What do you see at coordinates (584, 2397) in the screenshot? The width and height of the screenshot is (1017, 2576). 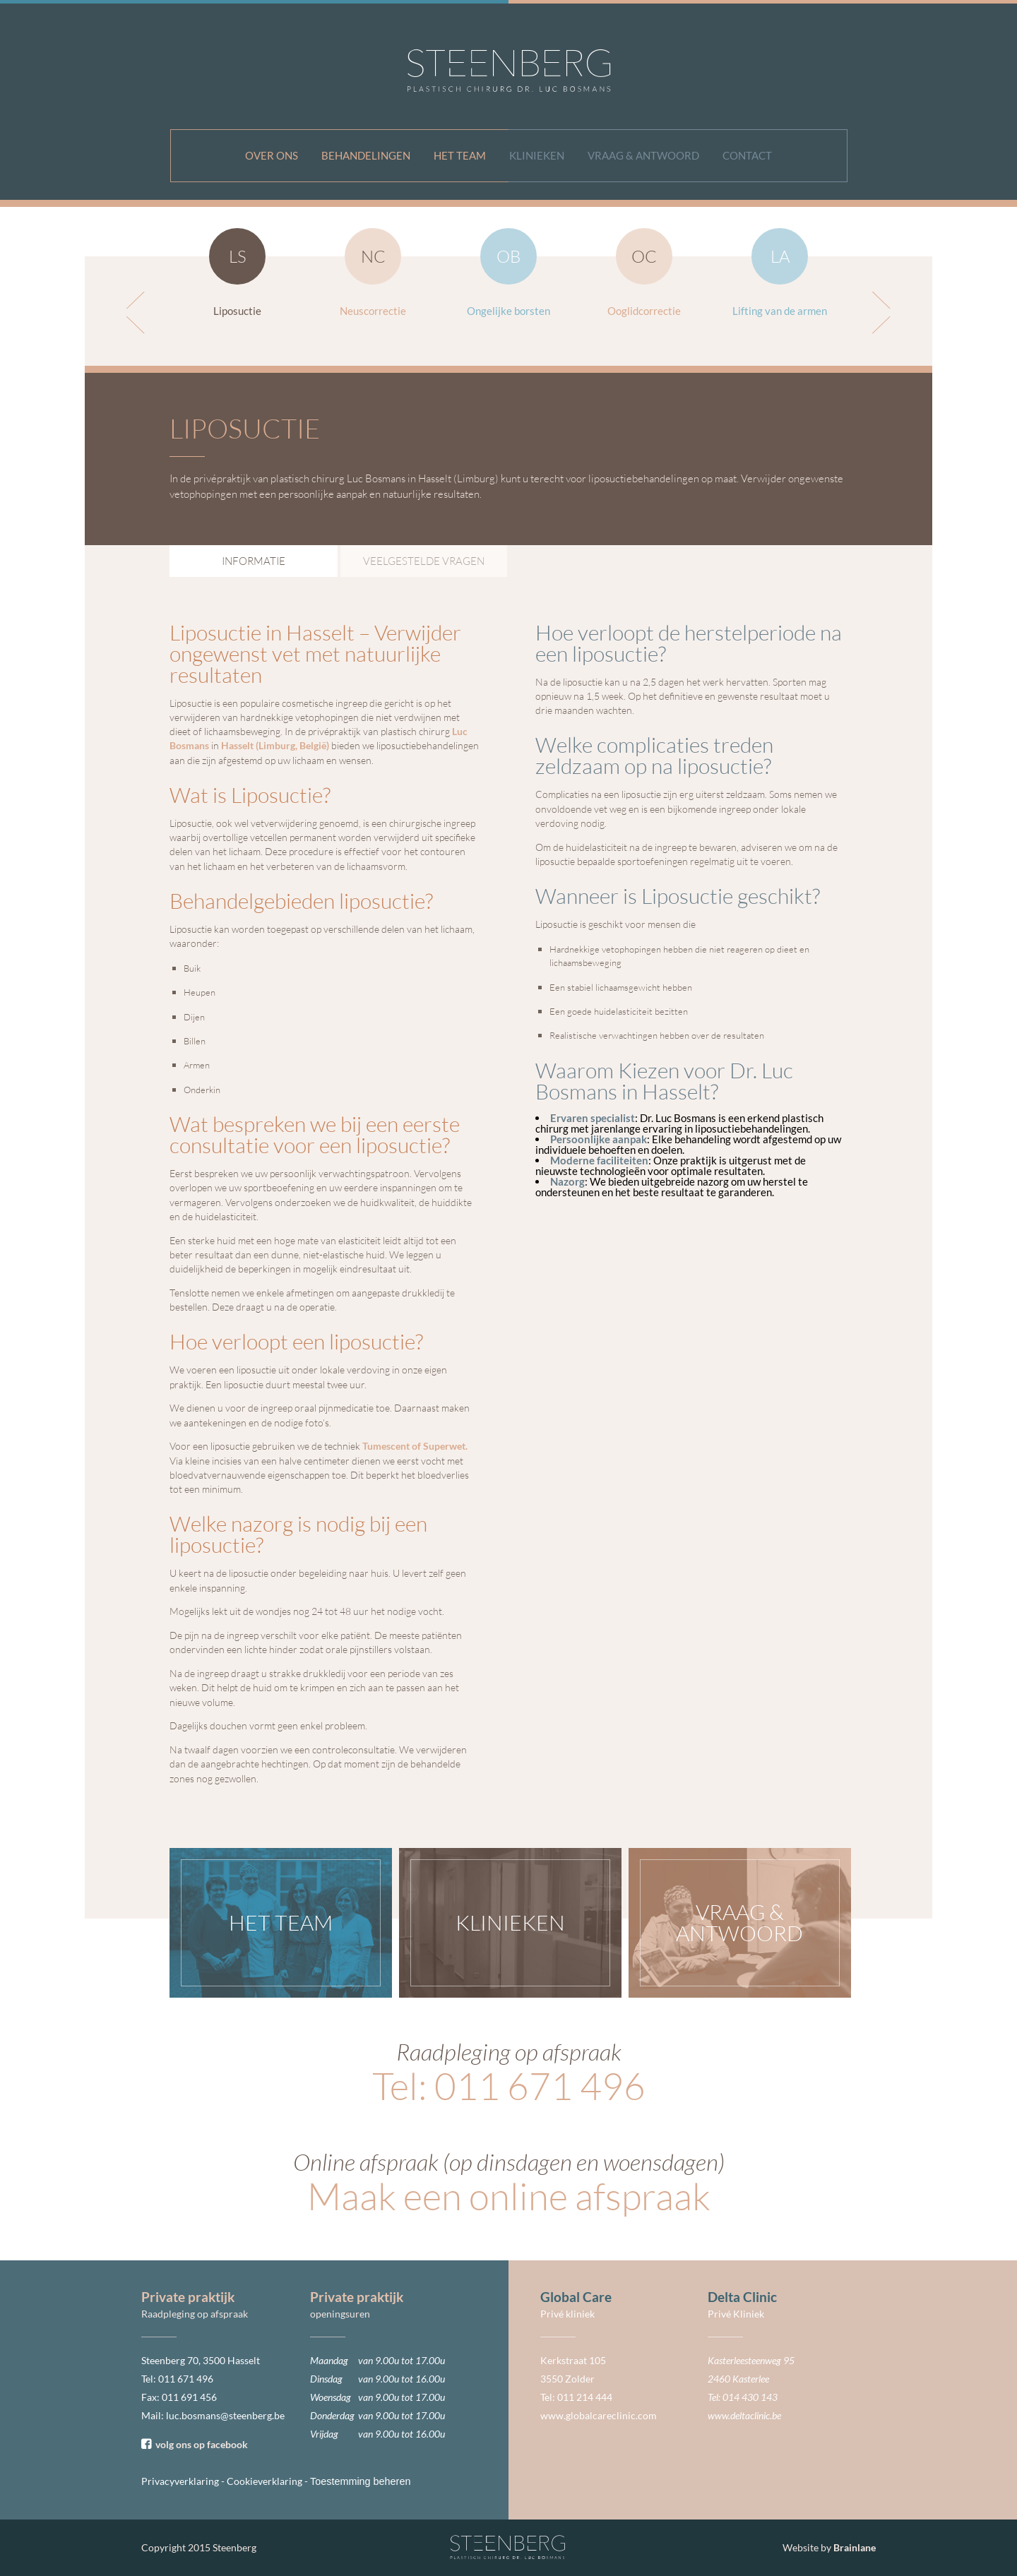 I see `011 214 444` at bounding box center [584, 2397].